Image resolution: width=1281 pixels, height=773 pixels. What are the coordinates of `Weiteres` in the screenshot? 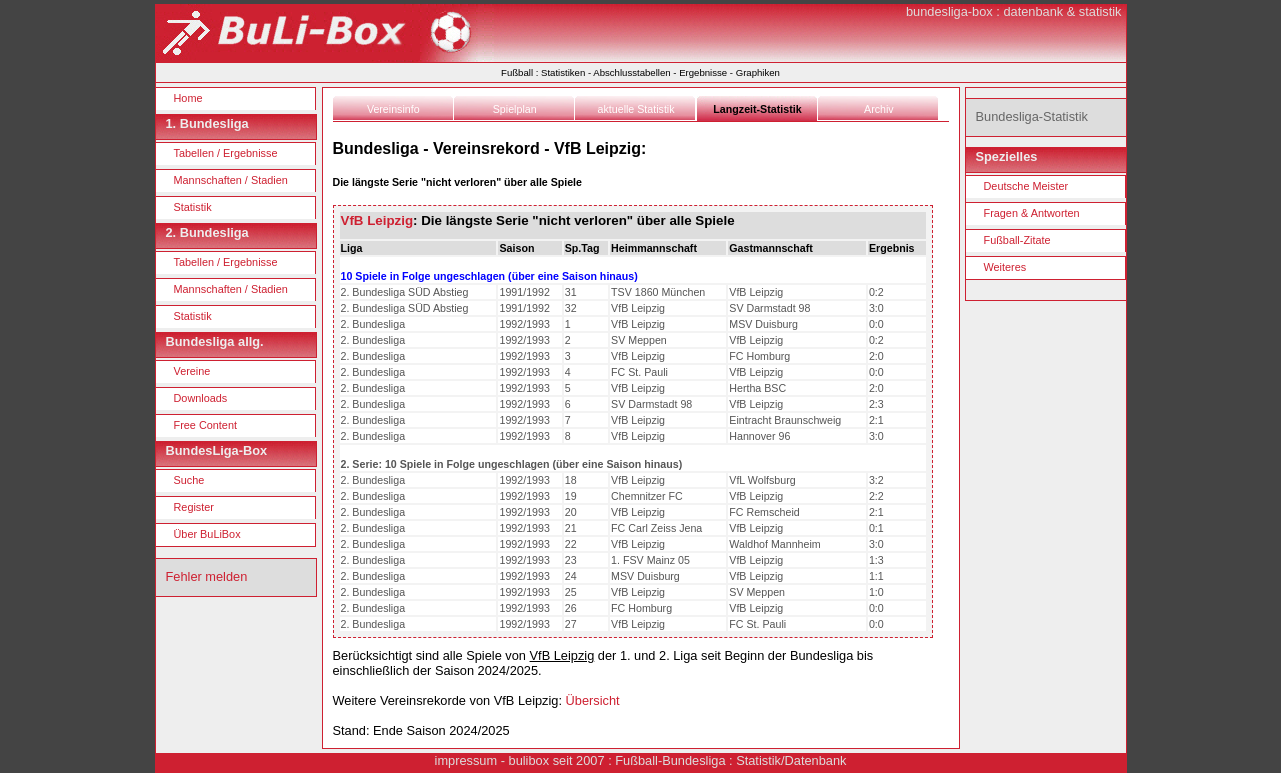 It's located at (1005, 267).